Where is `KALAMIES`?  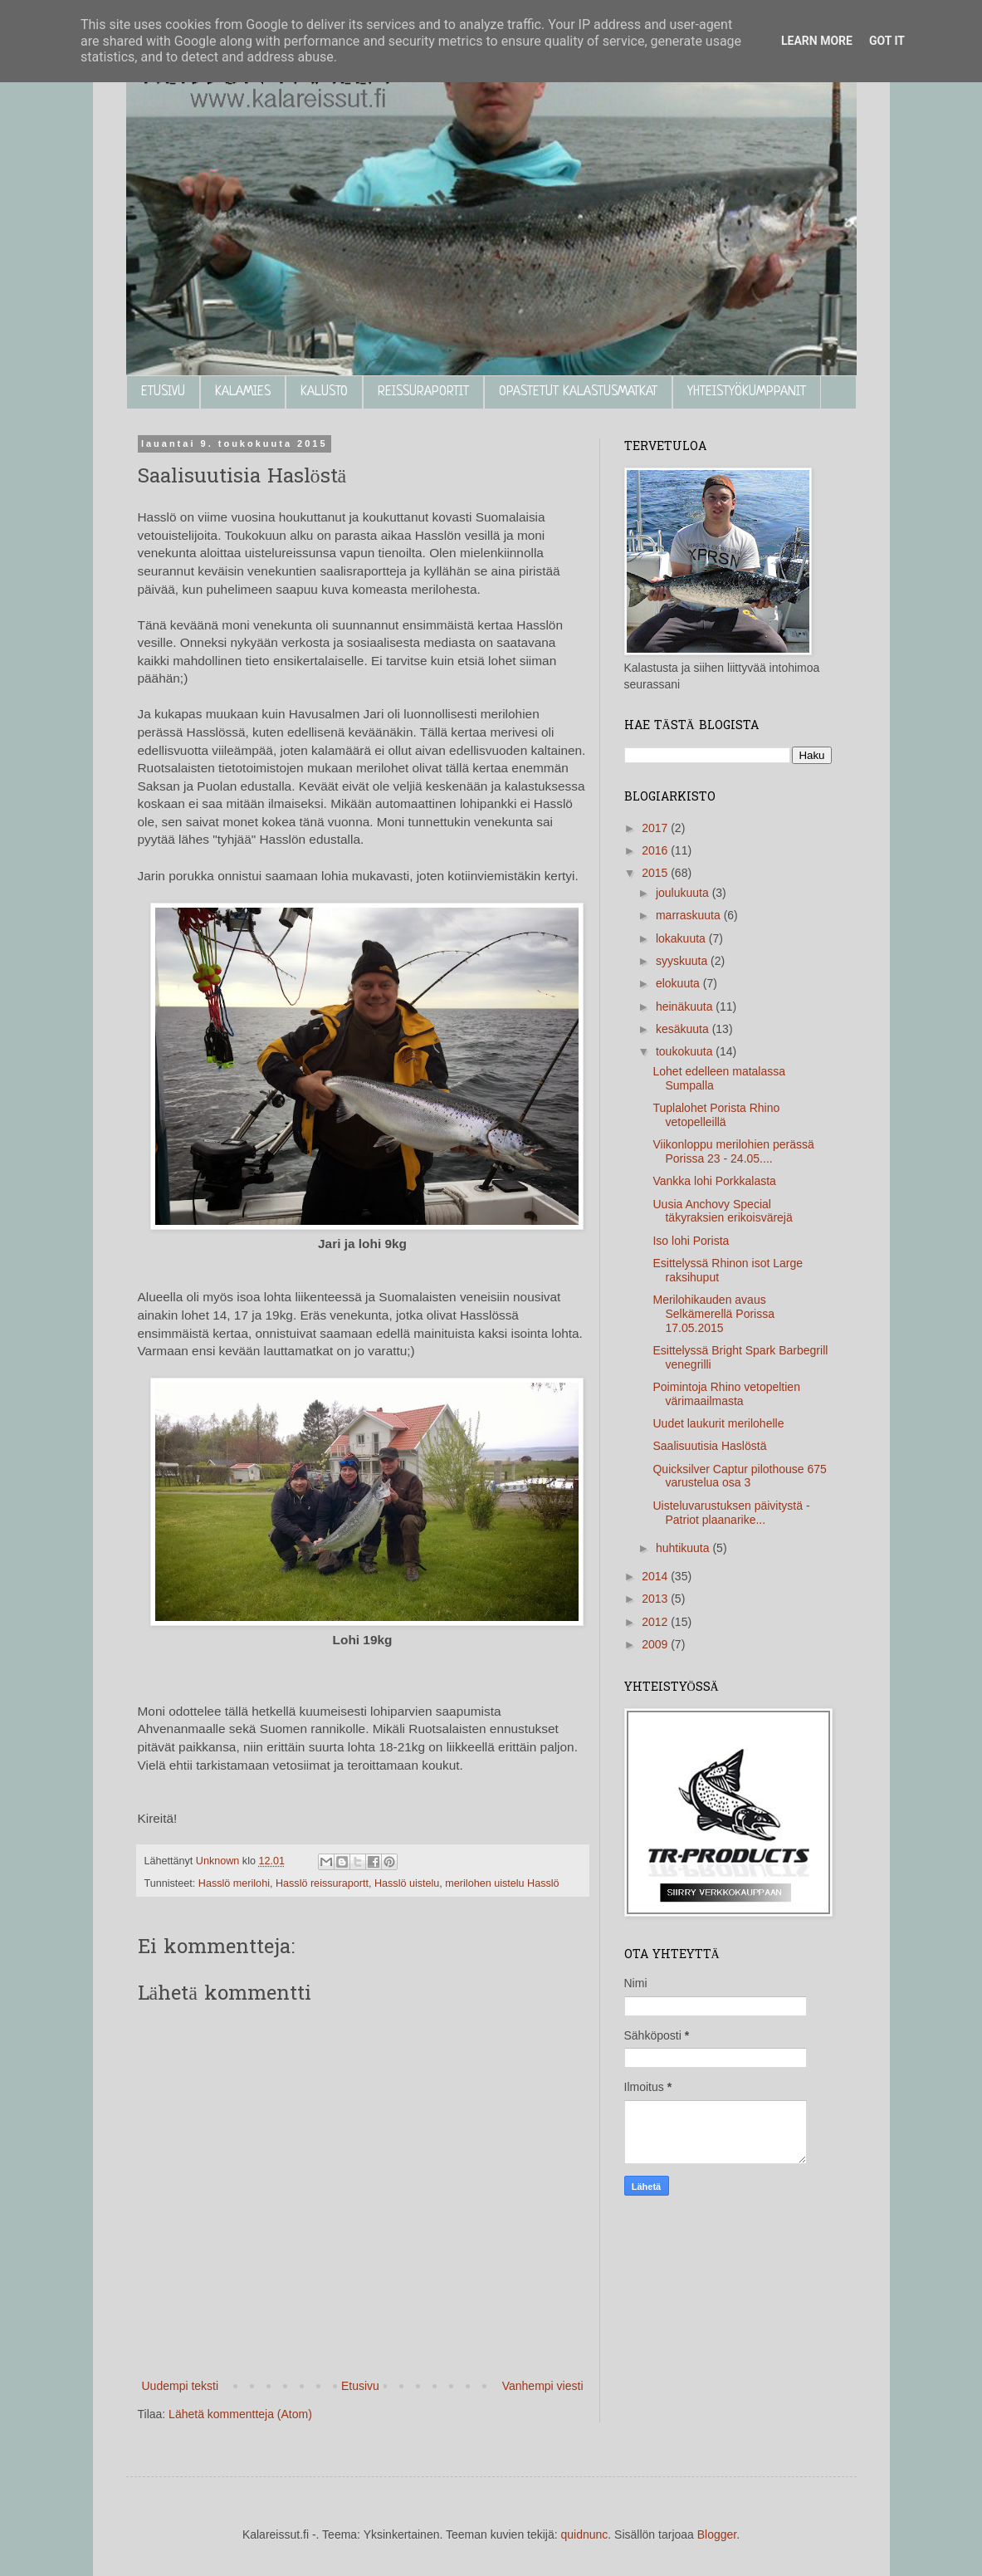 KALAMIES is located at coordinates (243, 391).